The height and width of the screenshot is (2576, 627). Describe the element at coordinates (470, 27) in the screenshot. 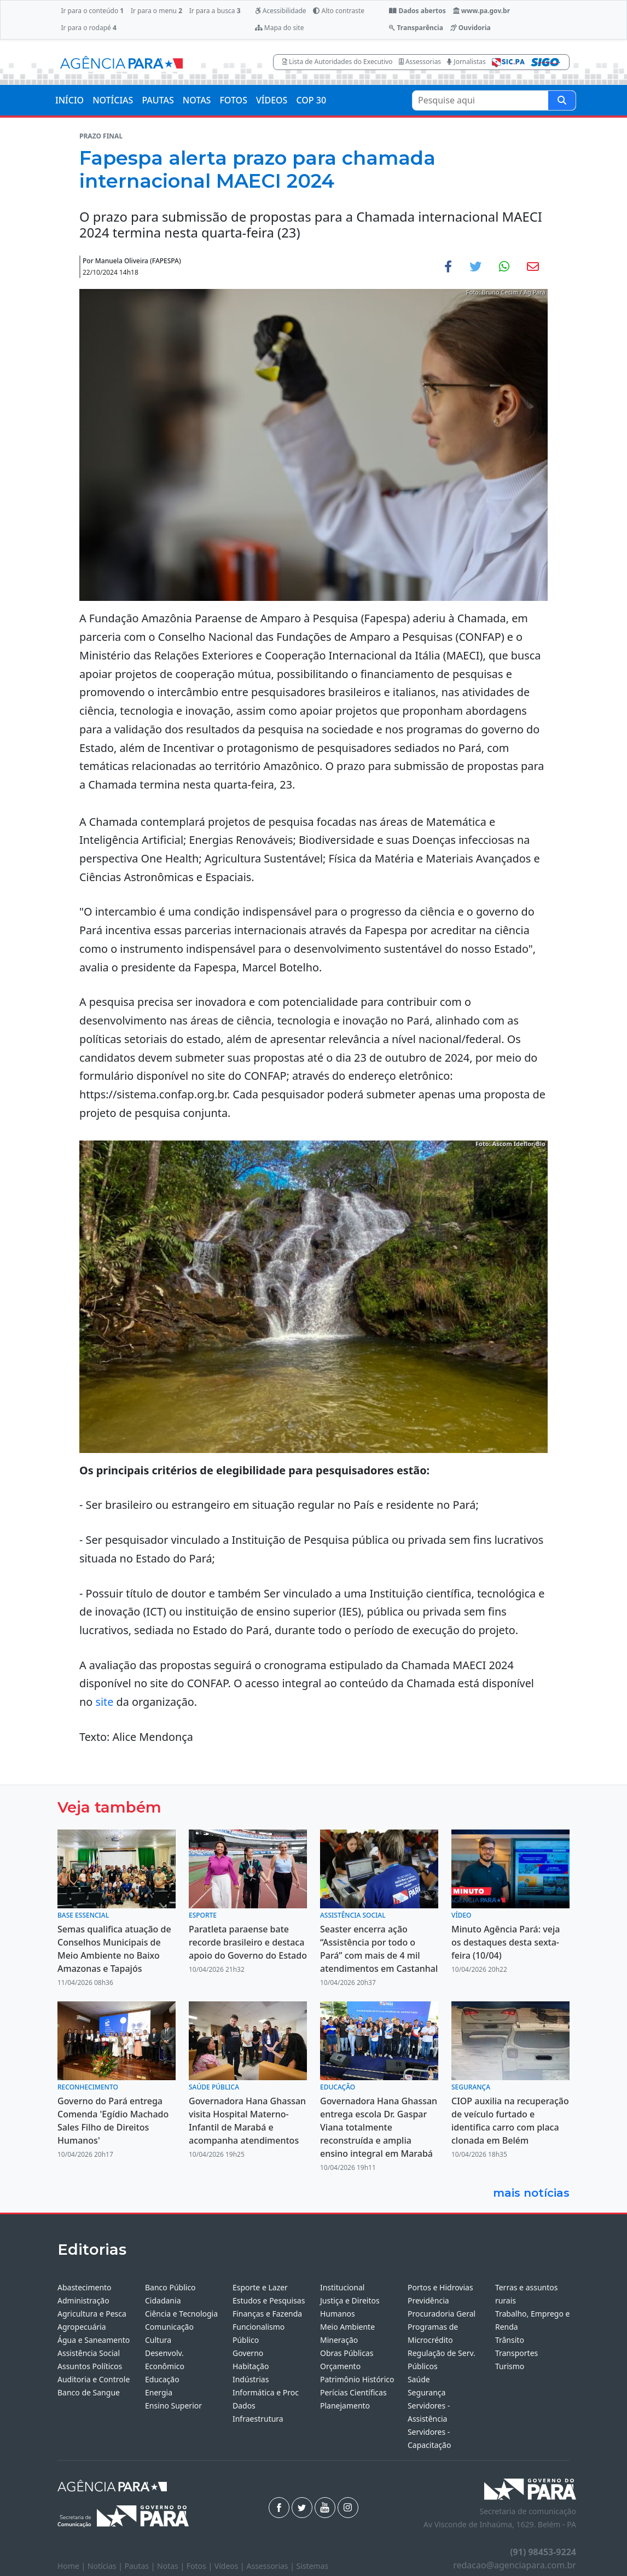

I see `Ouvidoria` at that location.